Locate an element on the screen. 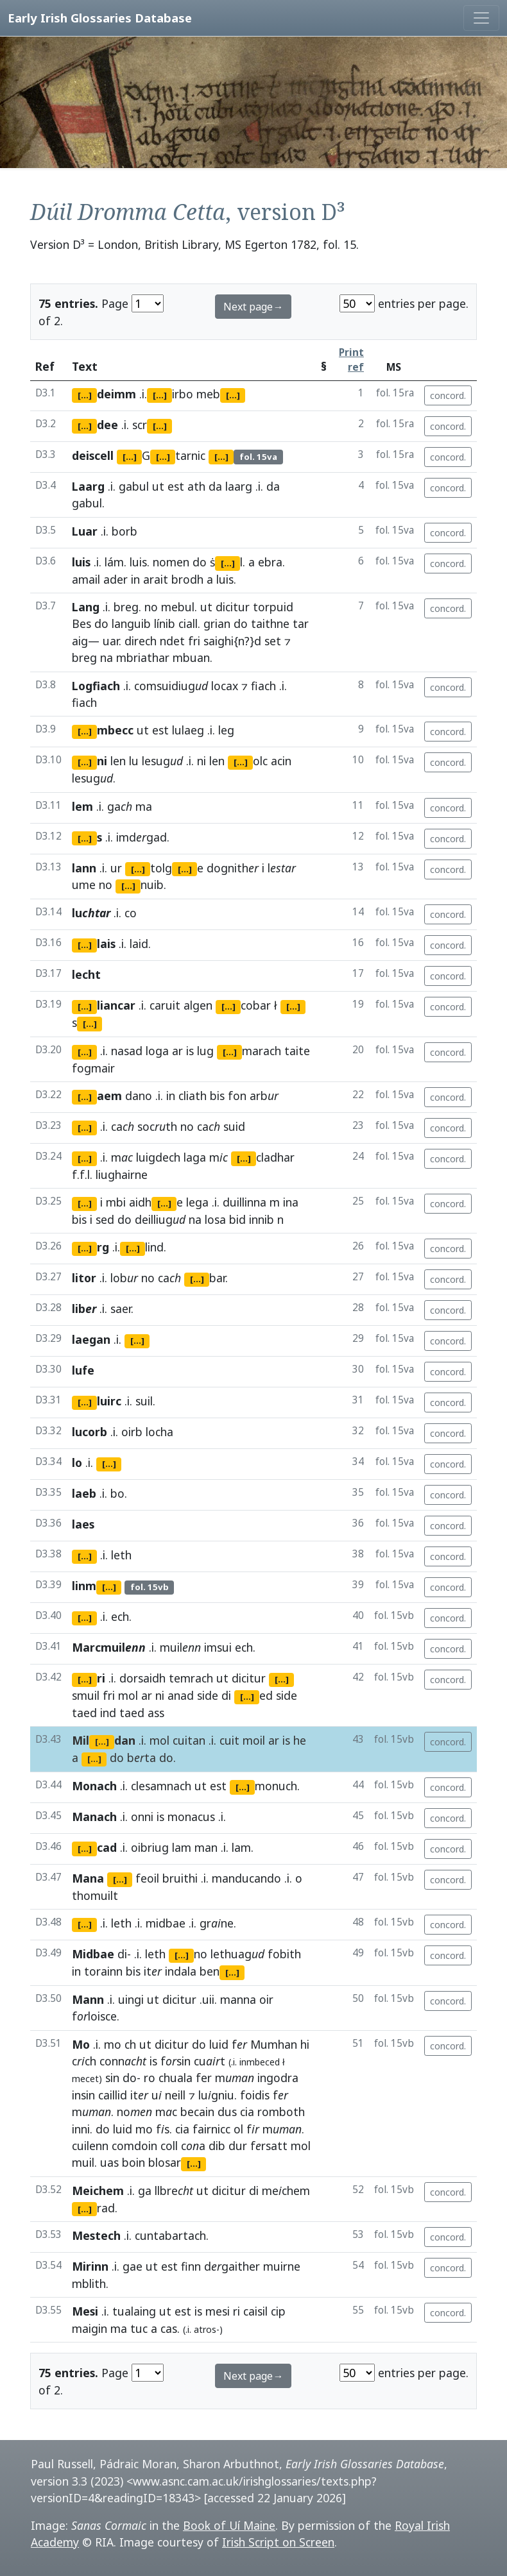  fiach is located at coordinates (263, 685).